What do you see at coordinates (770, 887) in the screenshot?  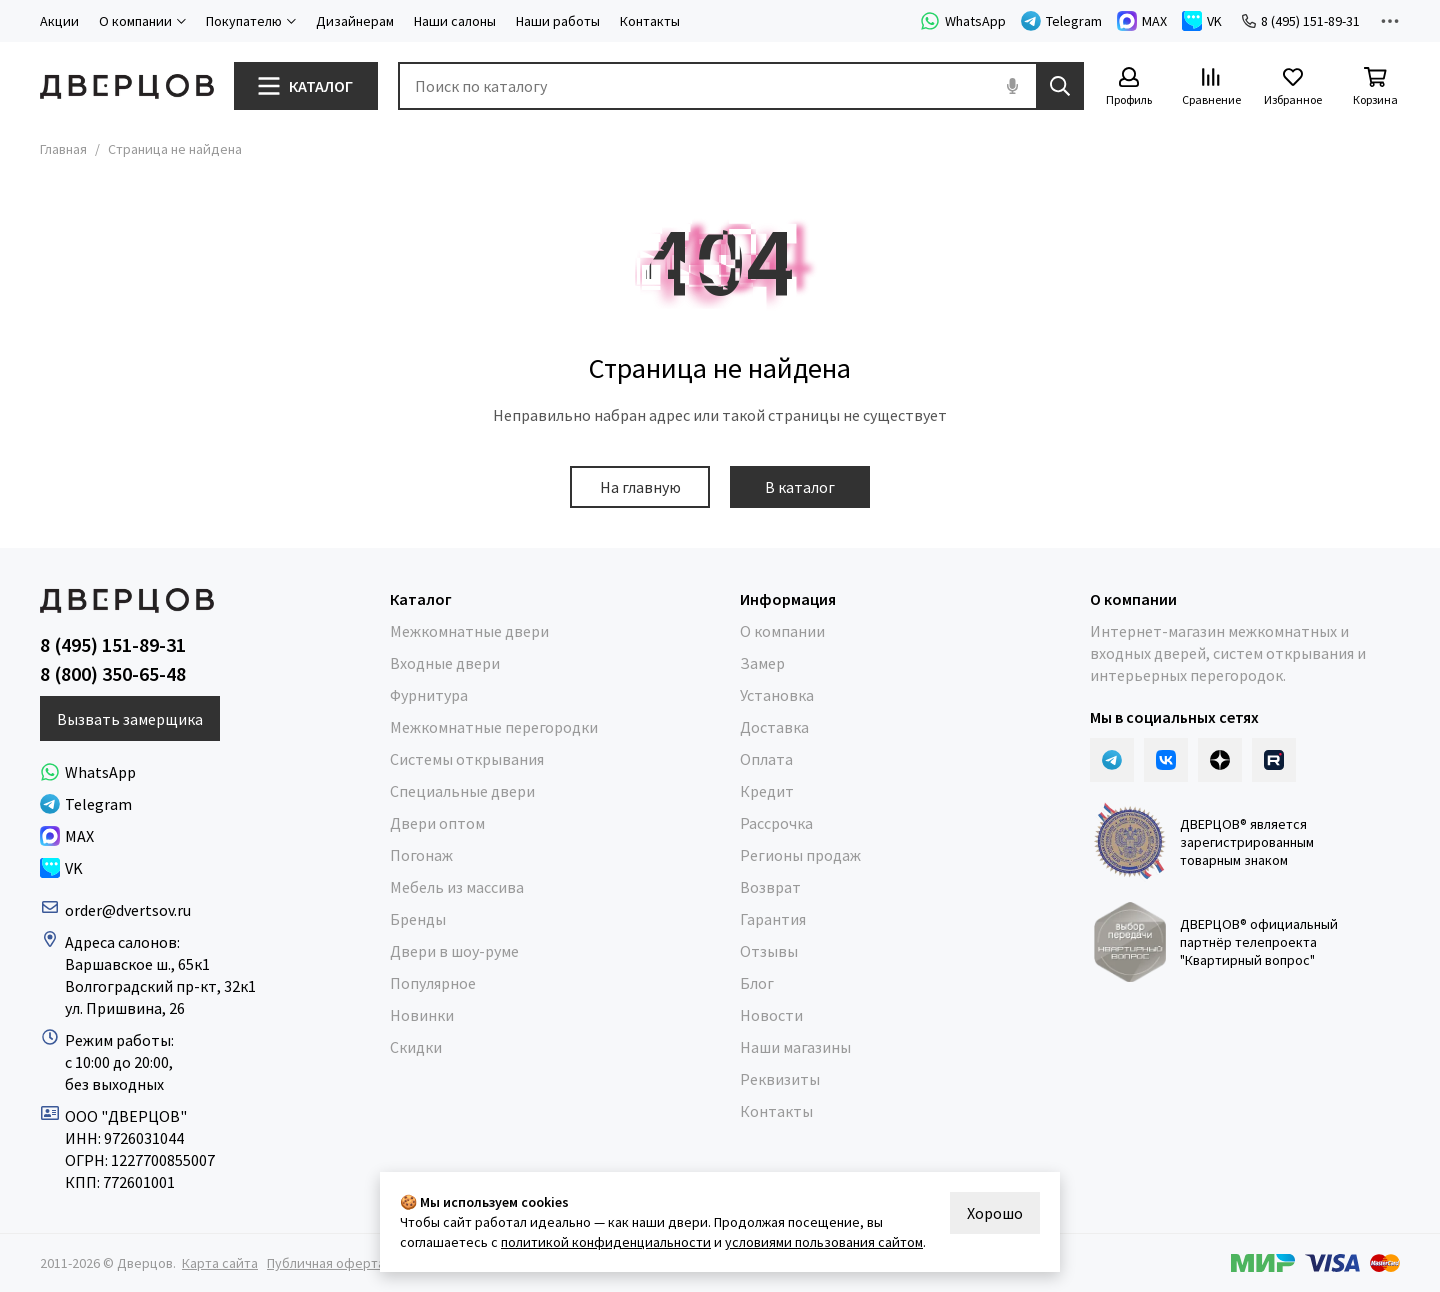 I see `Возврат` at bounding box center [770, 887].